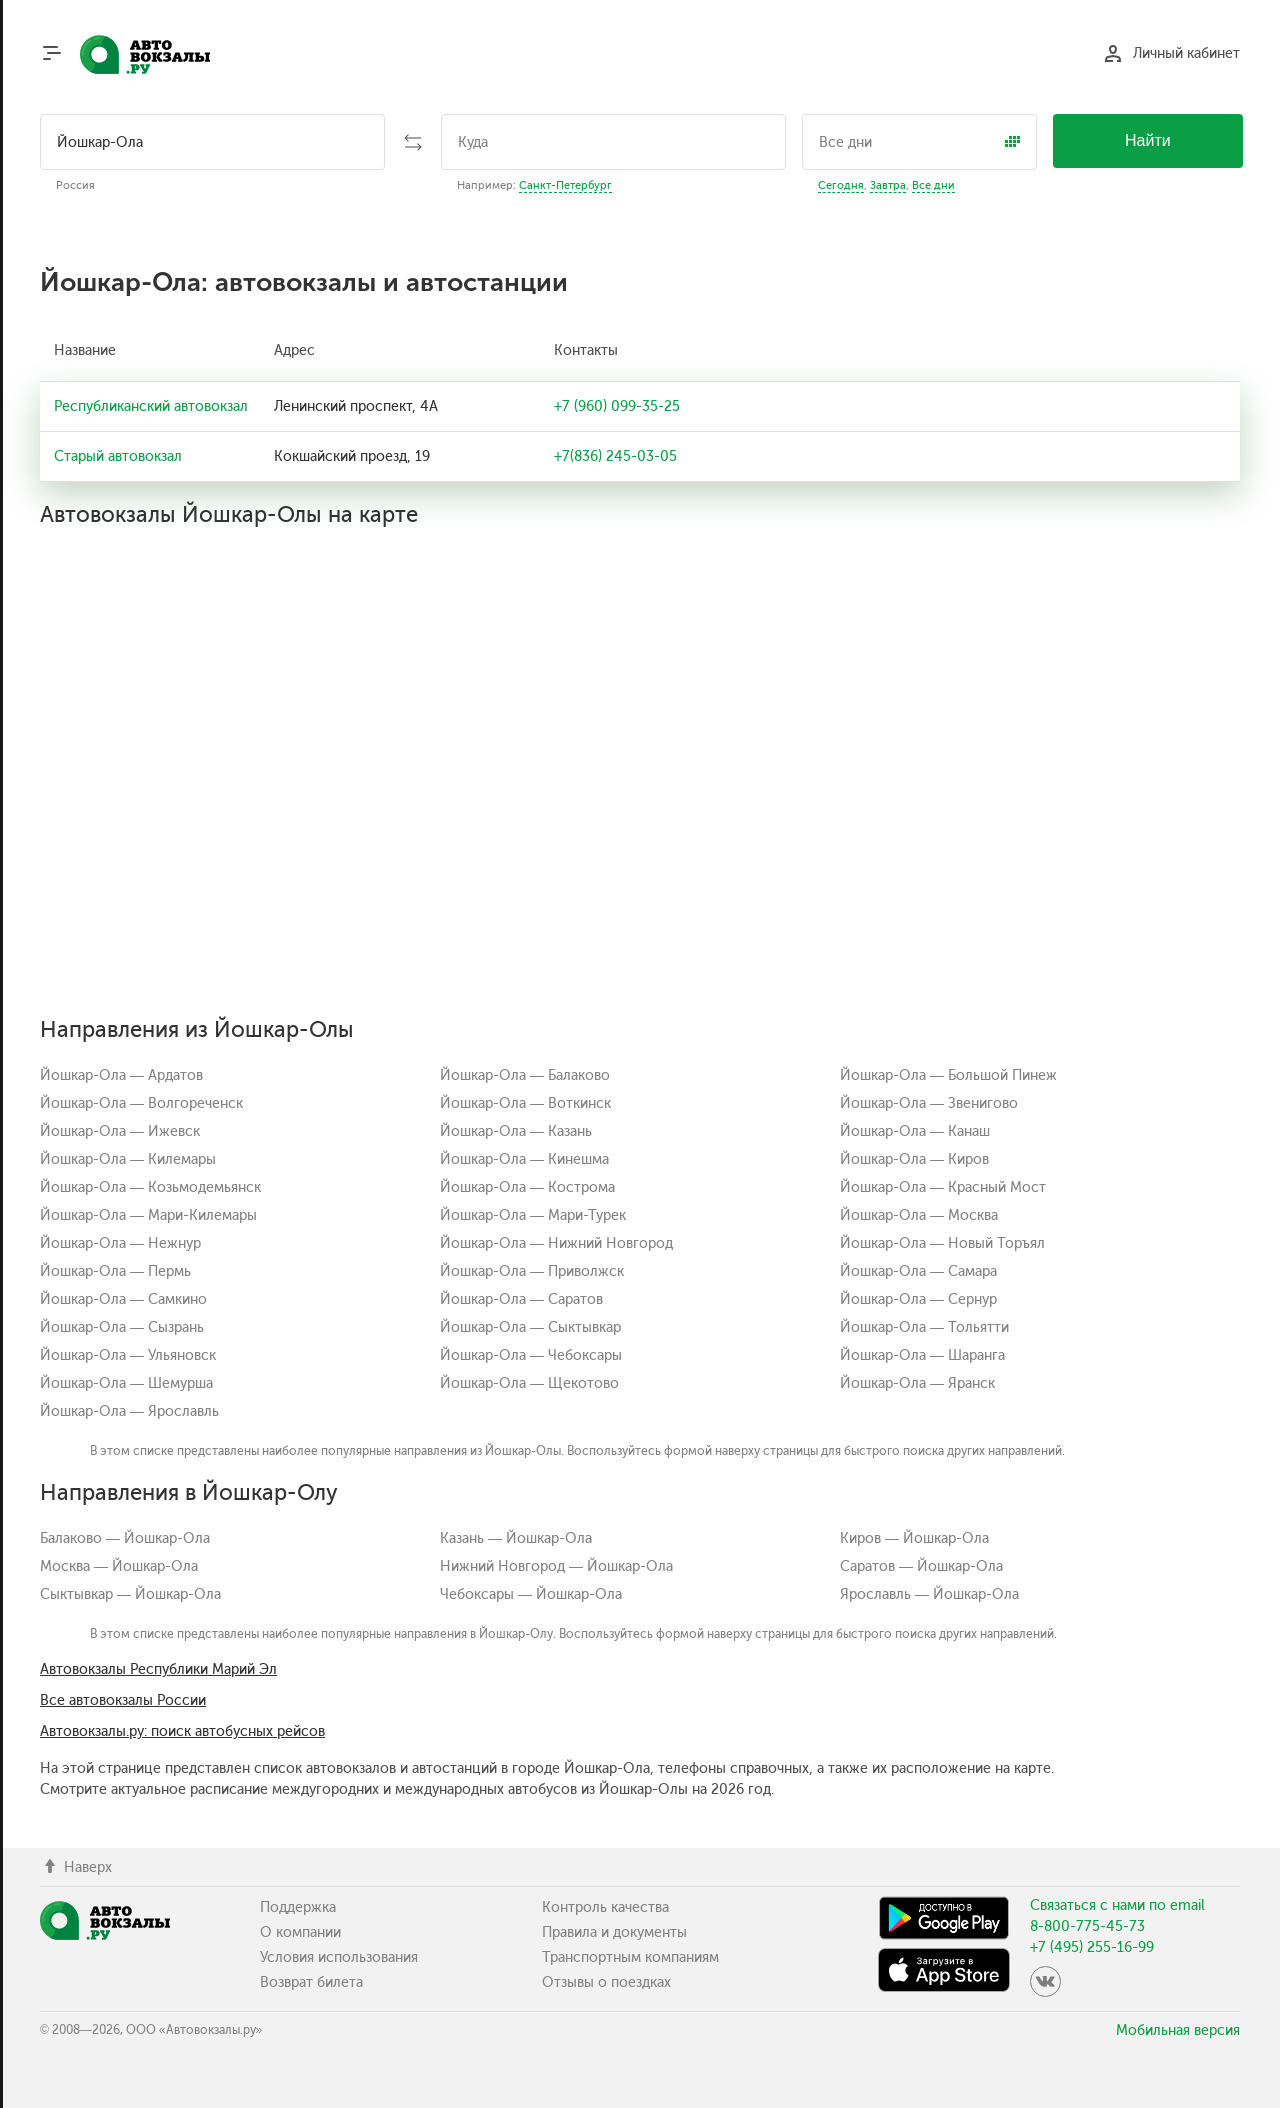 This screenshot has width=1280, height=2108. What do you see at coordinates (126, 1383) in the screenshot?
I see `Йошкар-Ола — Шемурша` at bounding box center [126, 1383].